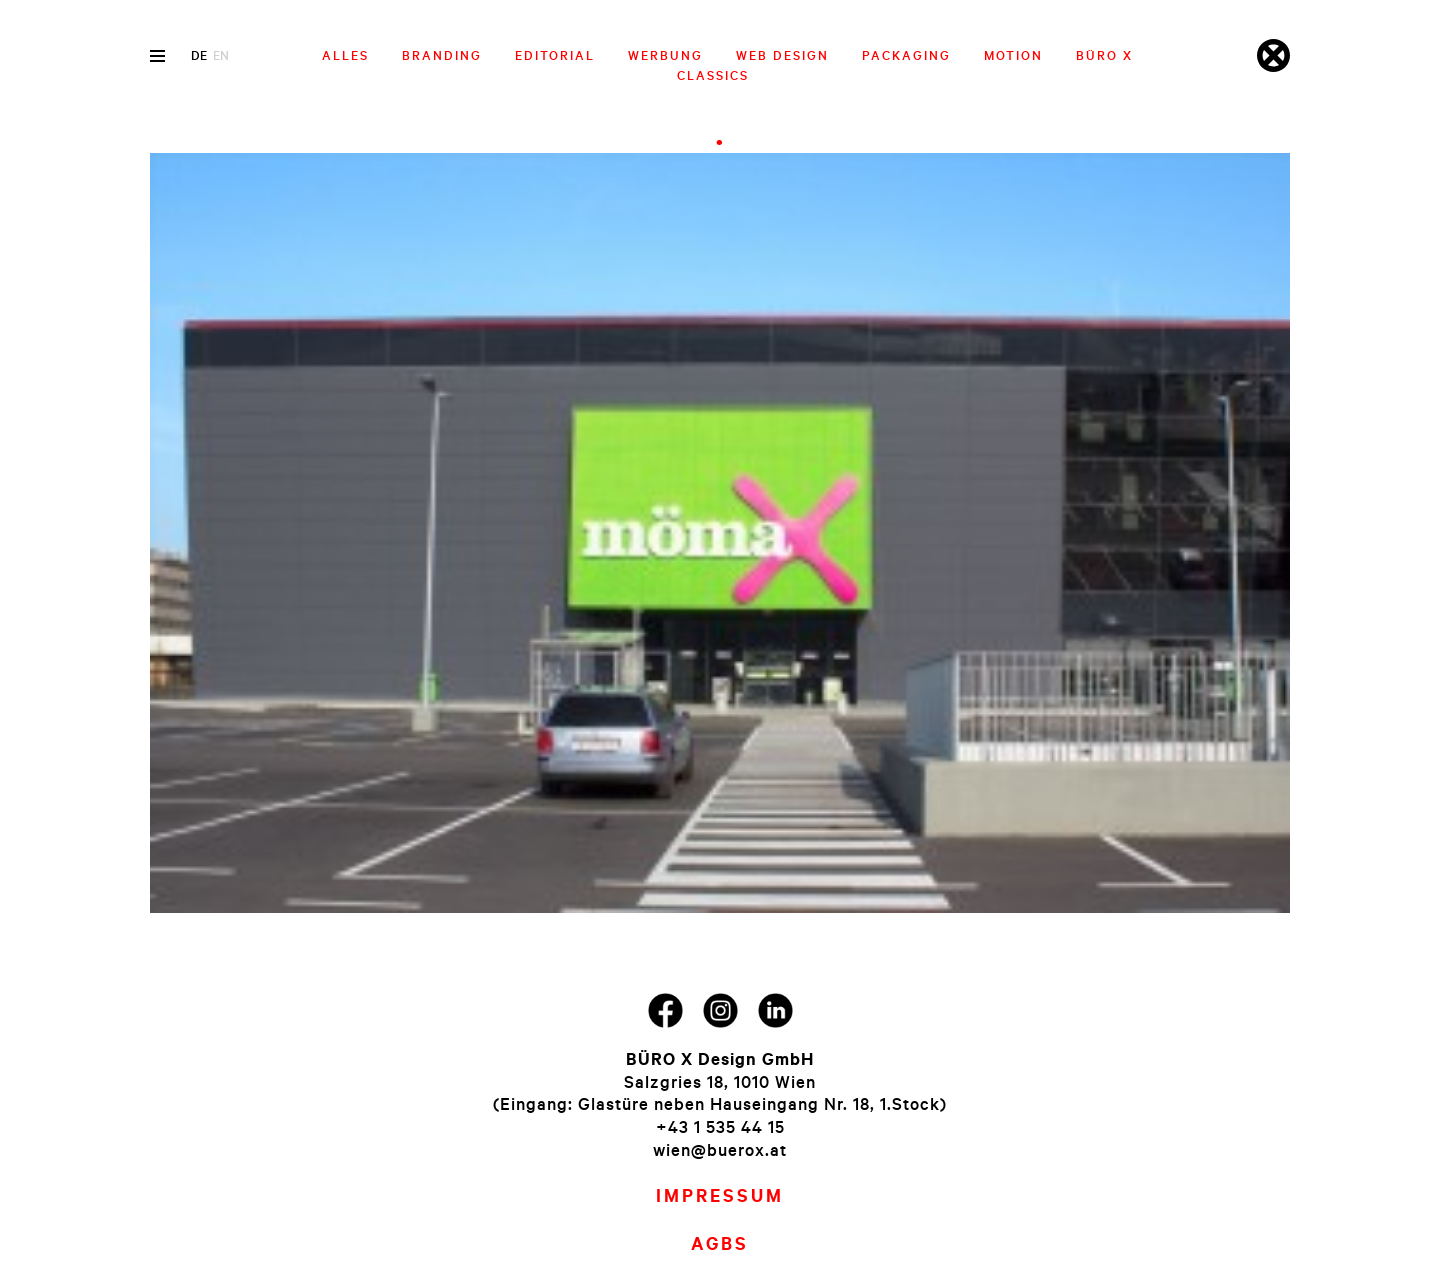  What do you see at coordinates (1013, 55) in the screenshot?
I see `Motion` at bounding box center [1013, 55].